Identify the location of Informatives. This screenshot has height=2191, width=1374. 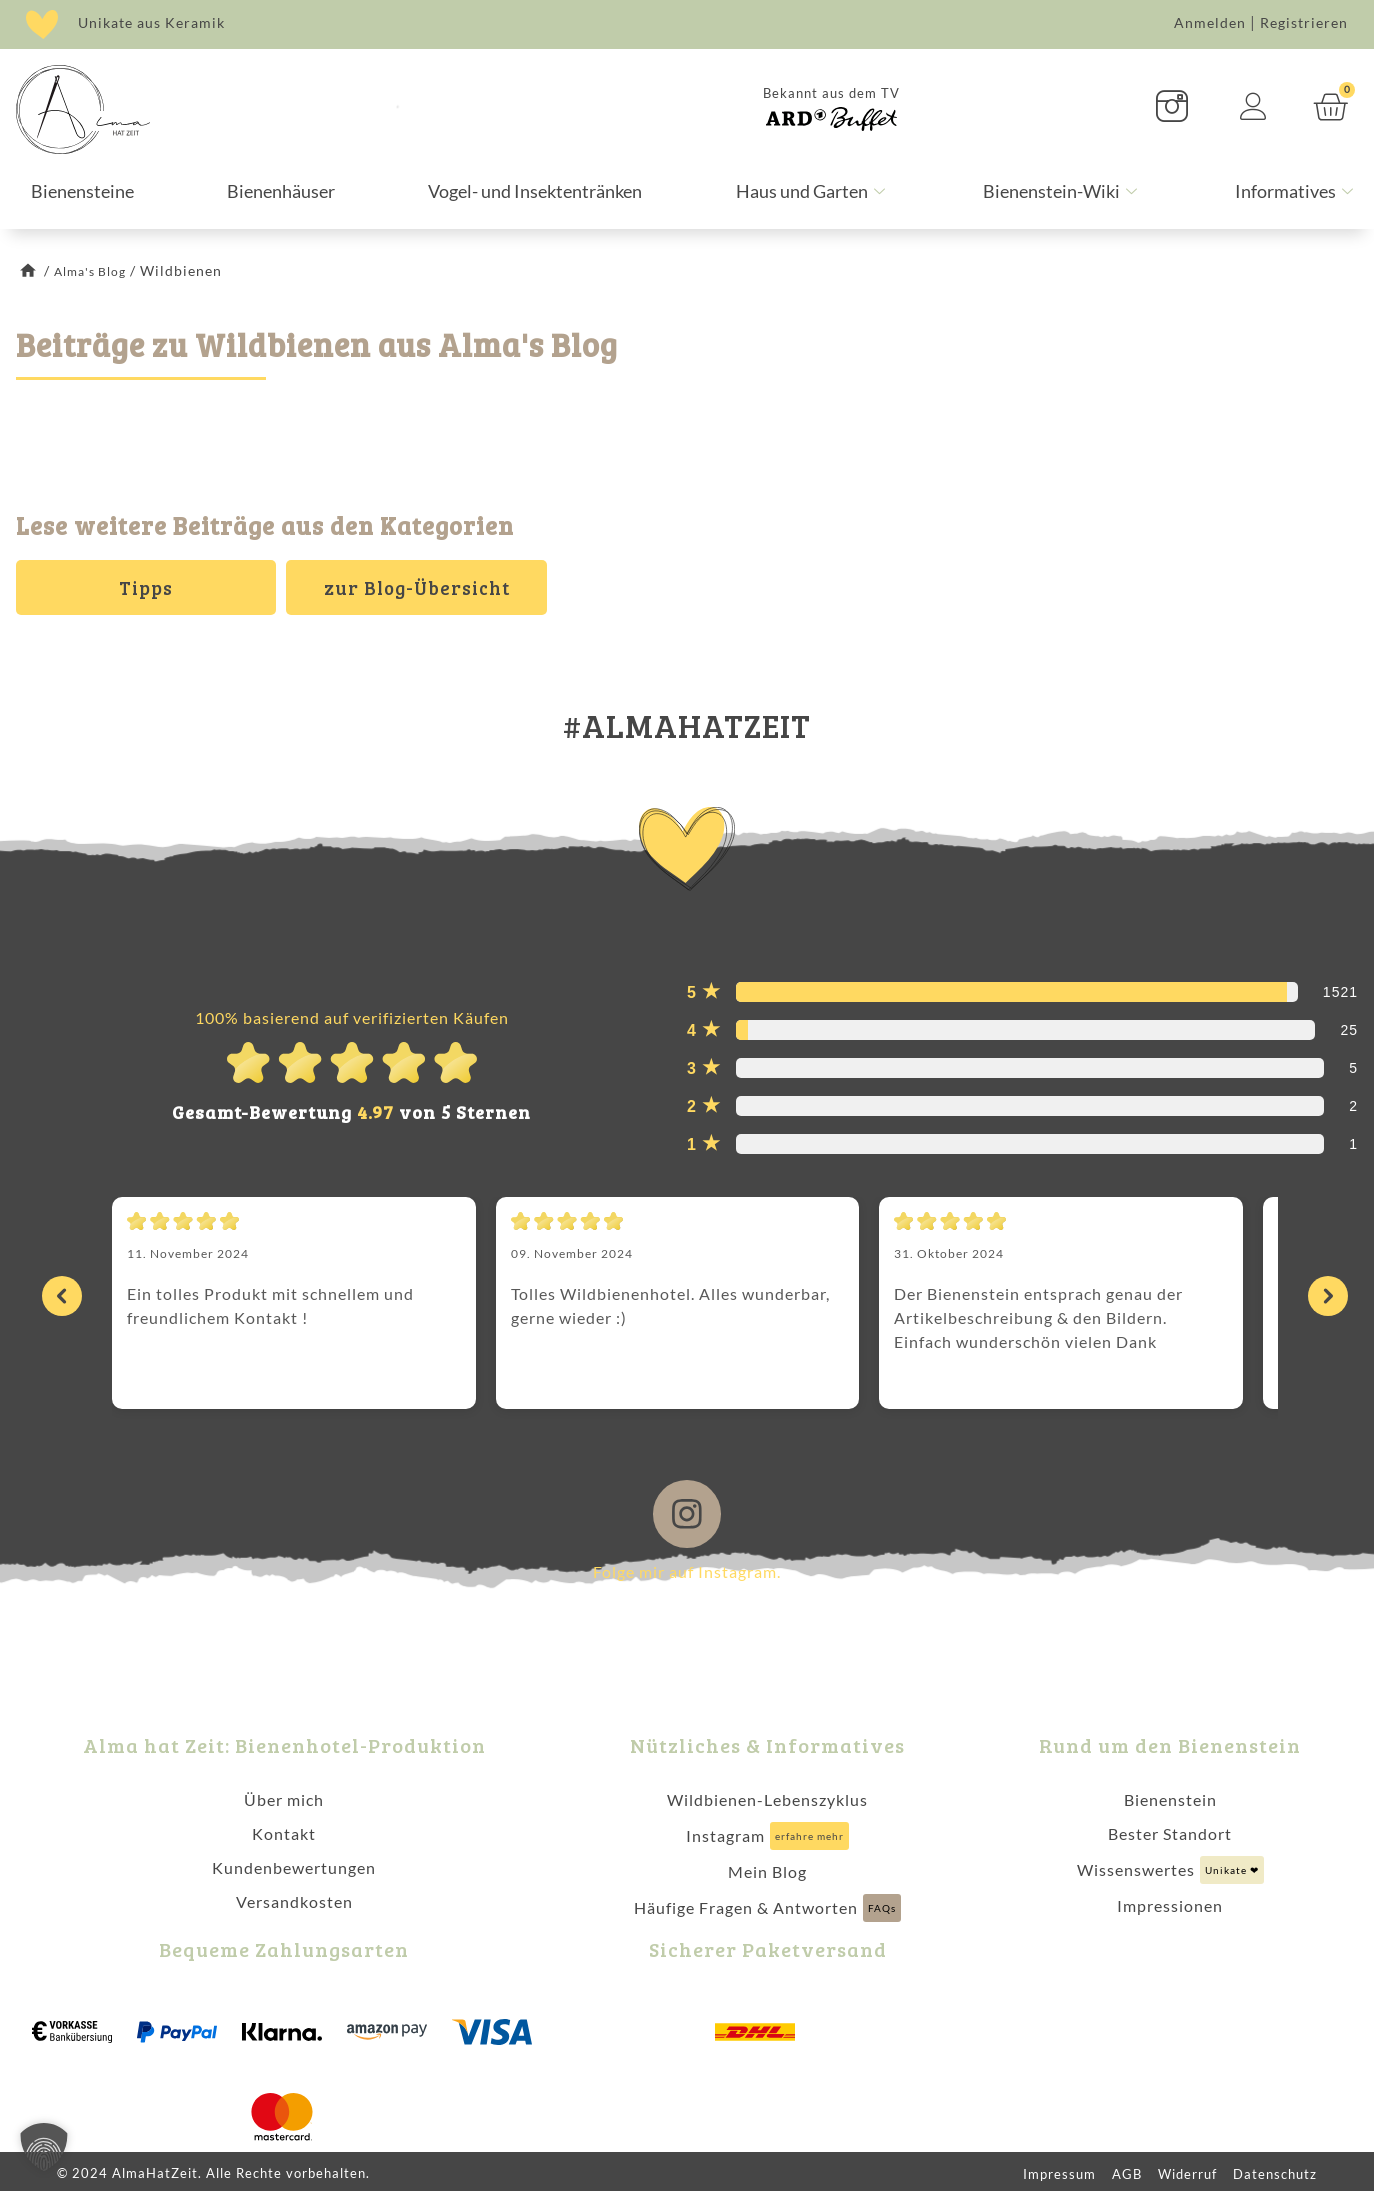
(1296, 191).